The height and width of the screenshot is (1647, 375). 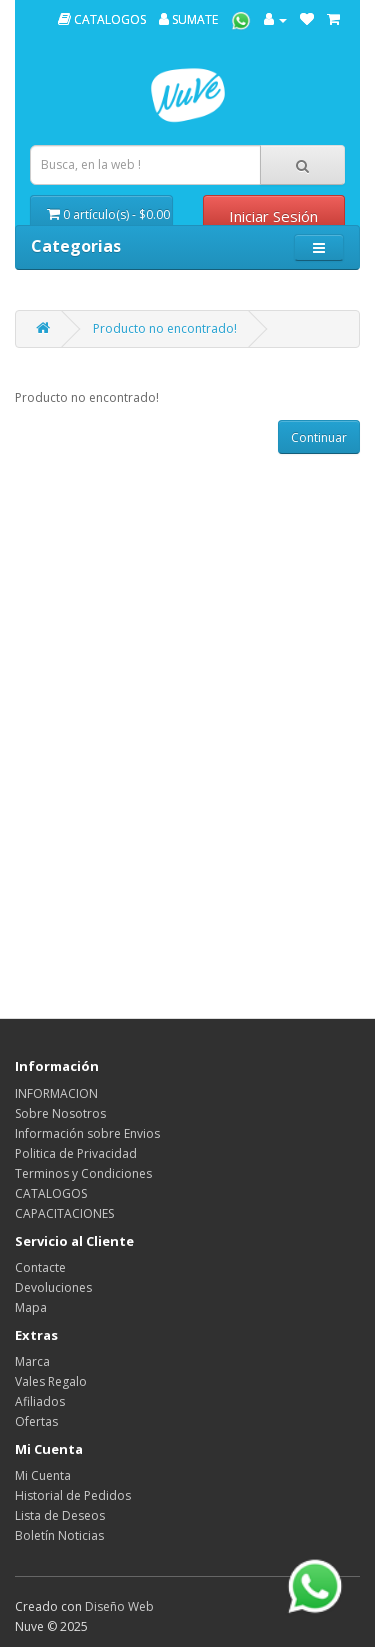 I want to click on Mi Cuenta, so click(x=43, y=1475).